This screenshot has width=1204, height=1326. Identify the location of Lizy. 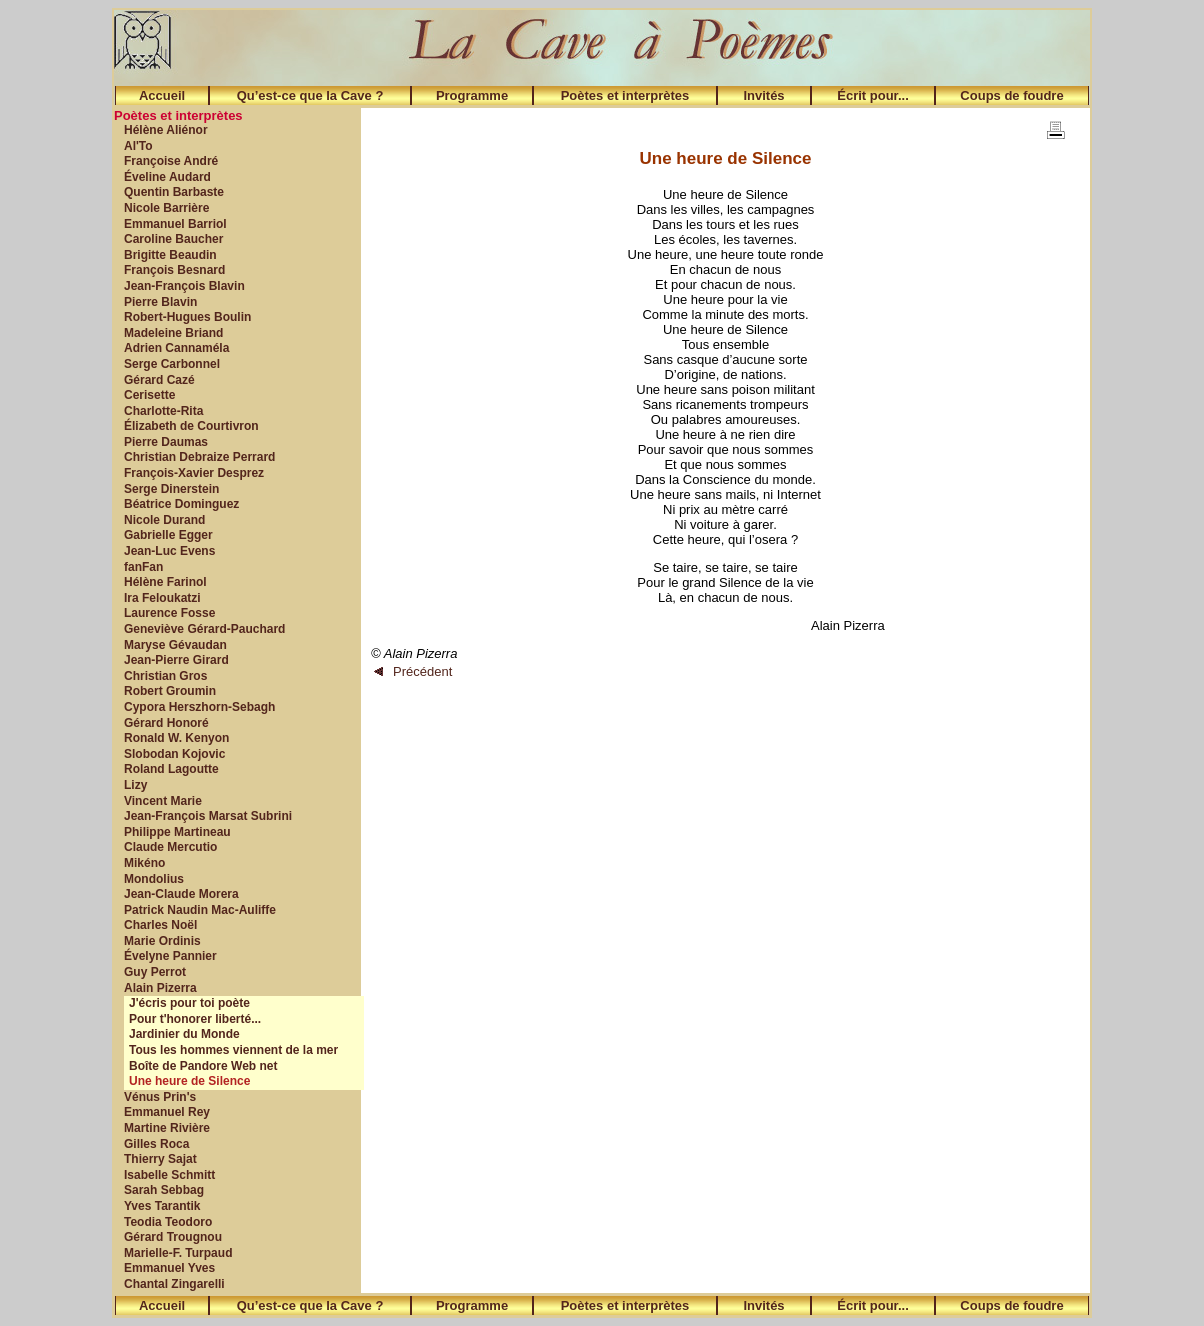
(135, 785).